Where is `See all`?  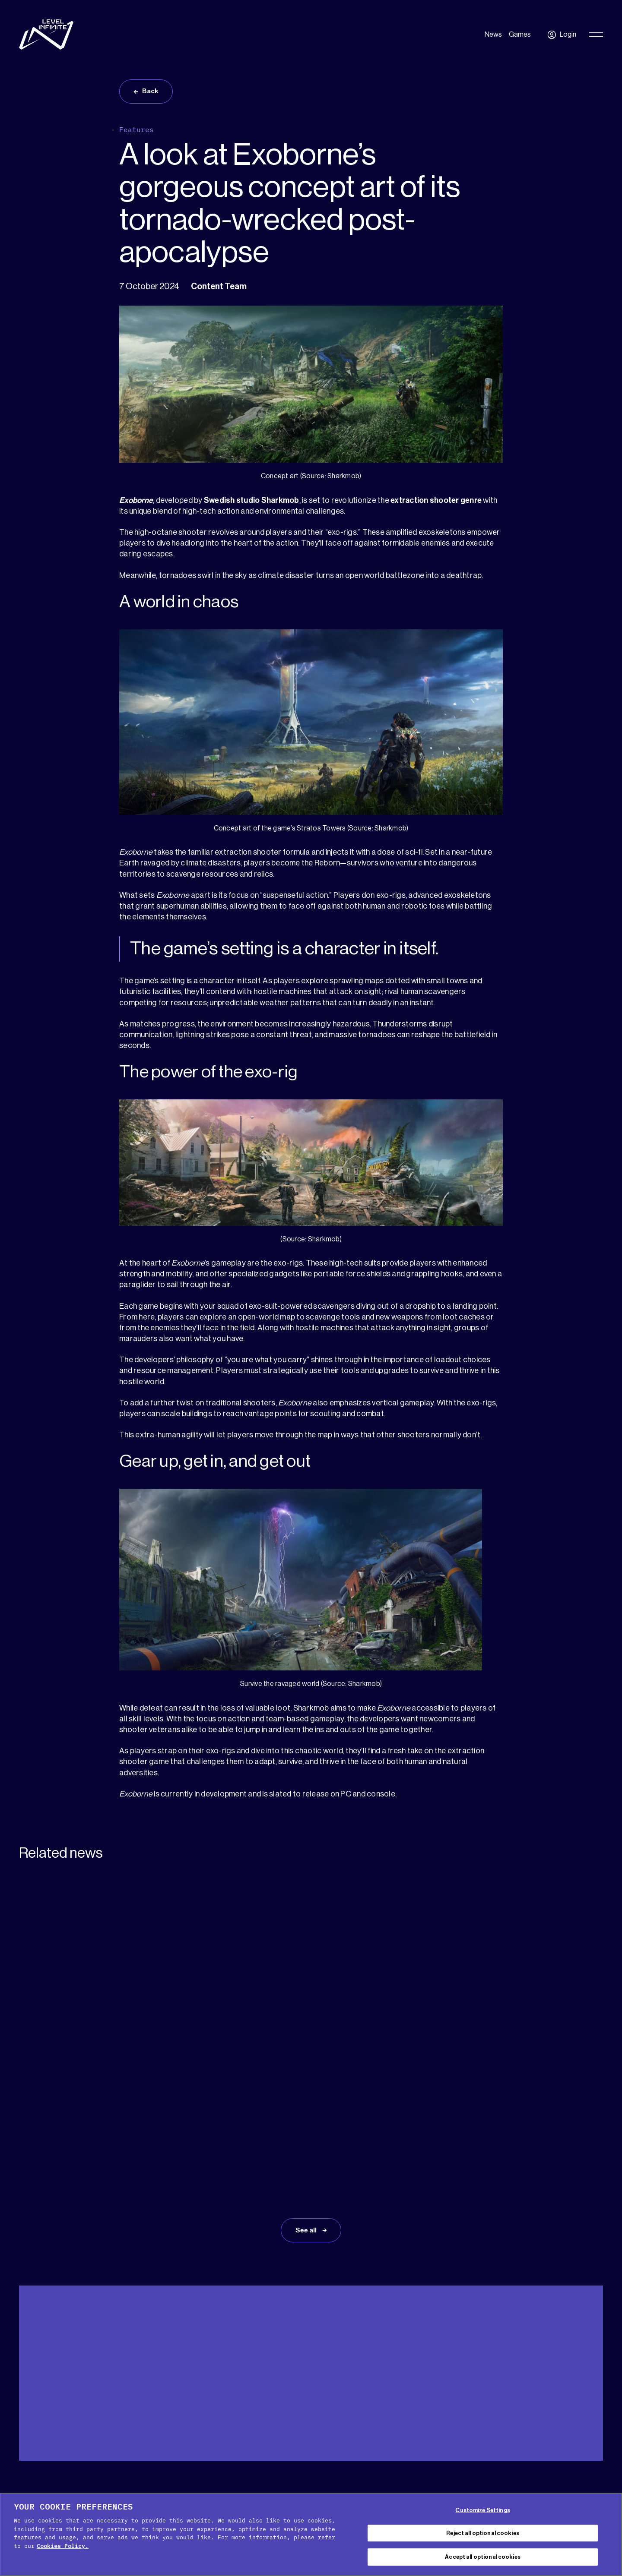
See all is located at coordinates (306, 2111).